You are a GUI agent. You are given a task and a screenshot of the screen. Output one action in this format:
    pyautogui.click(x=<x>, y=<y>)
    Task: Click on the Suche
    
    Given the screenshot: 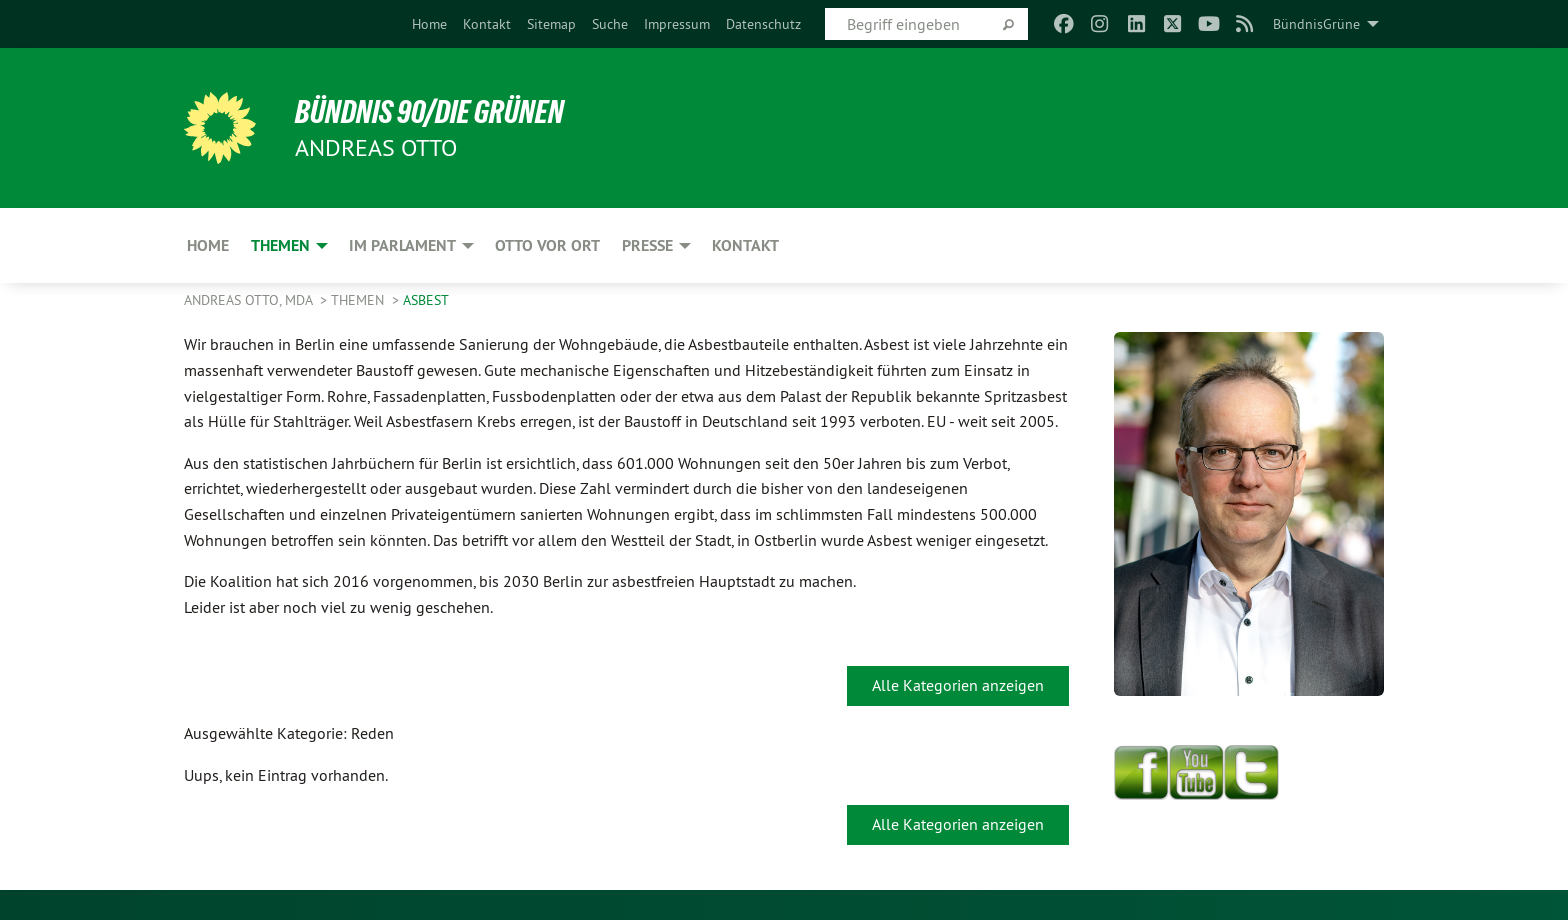 What is the action you would take?
    pyautogui.click(x=610, y=24)
    